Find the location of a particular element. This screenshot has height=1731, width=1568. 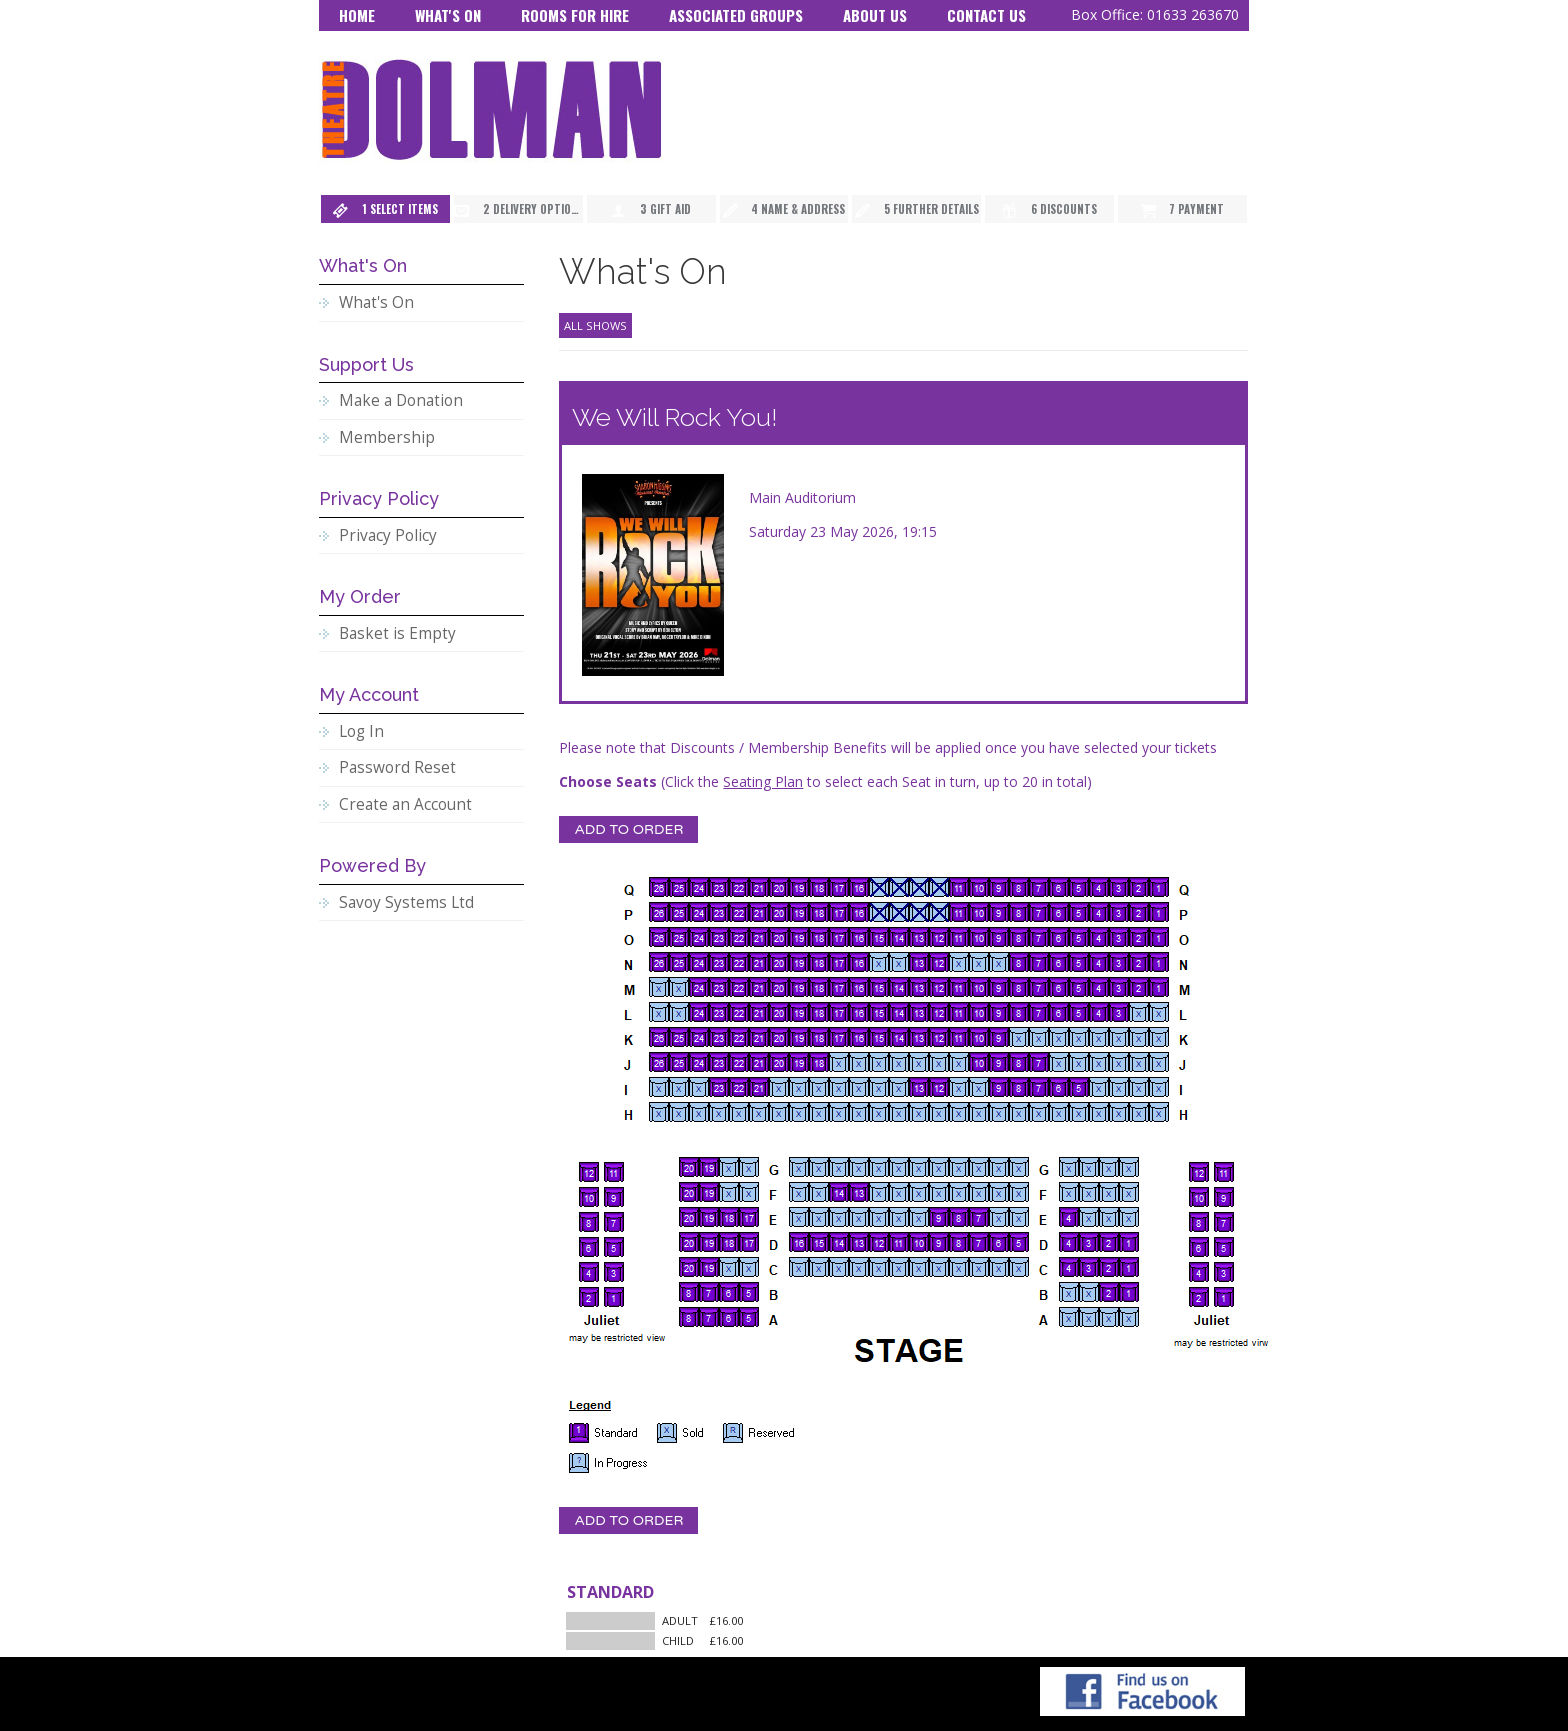

[Seat C19] is located at coordinates (709, 1267).